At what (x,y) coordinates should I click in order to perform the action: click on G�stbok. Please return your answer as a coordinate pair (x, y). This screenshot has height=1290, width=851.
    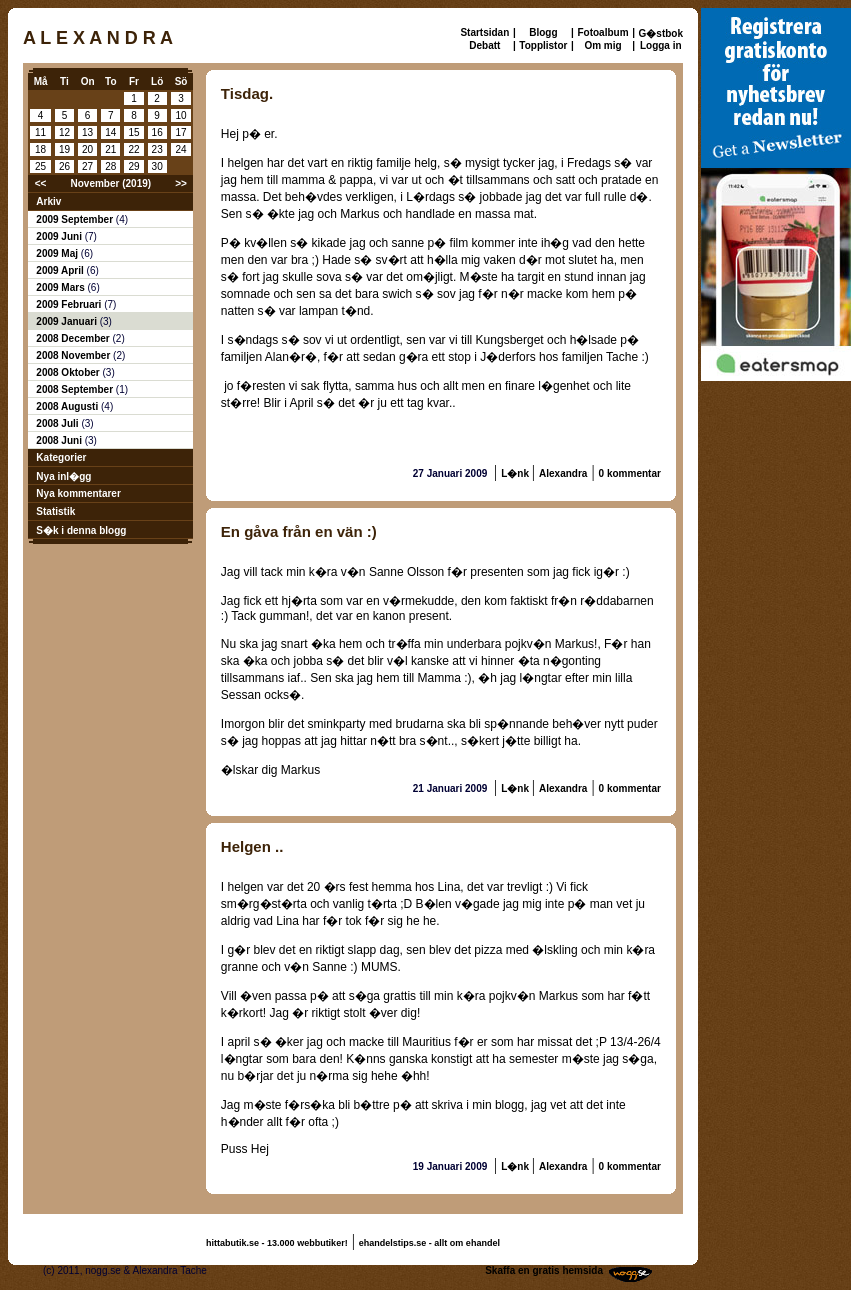
    Looking at the image, I should click on (661, 33).